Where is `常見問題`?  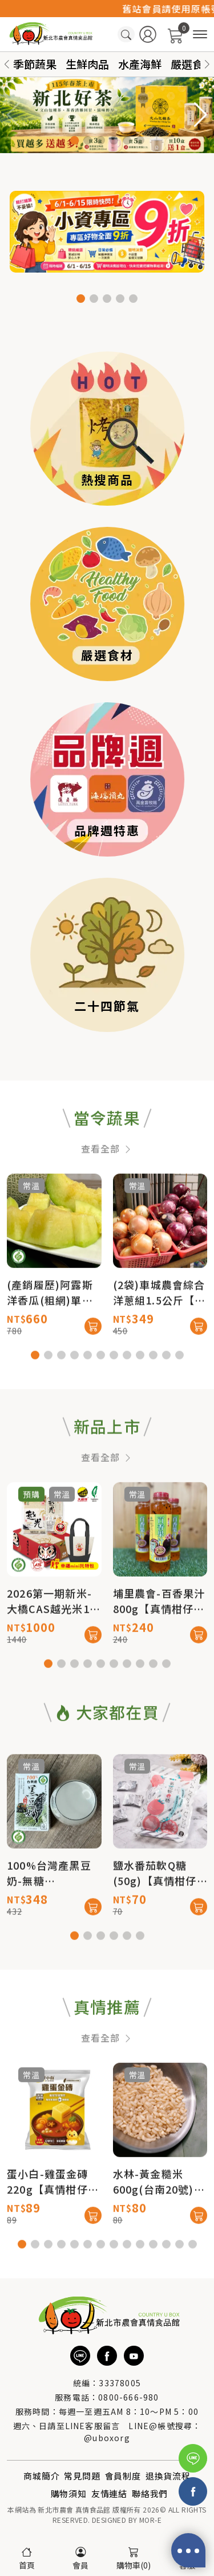
常見問題 is located at coordinates (82, 2476).